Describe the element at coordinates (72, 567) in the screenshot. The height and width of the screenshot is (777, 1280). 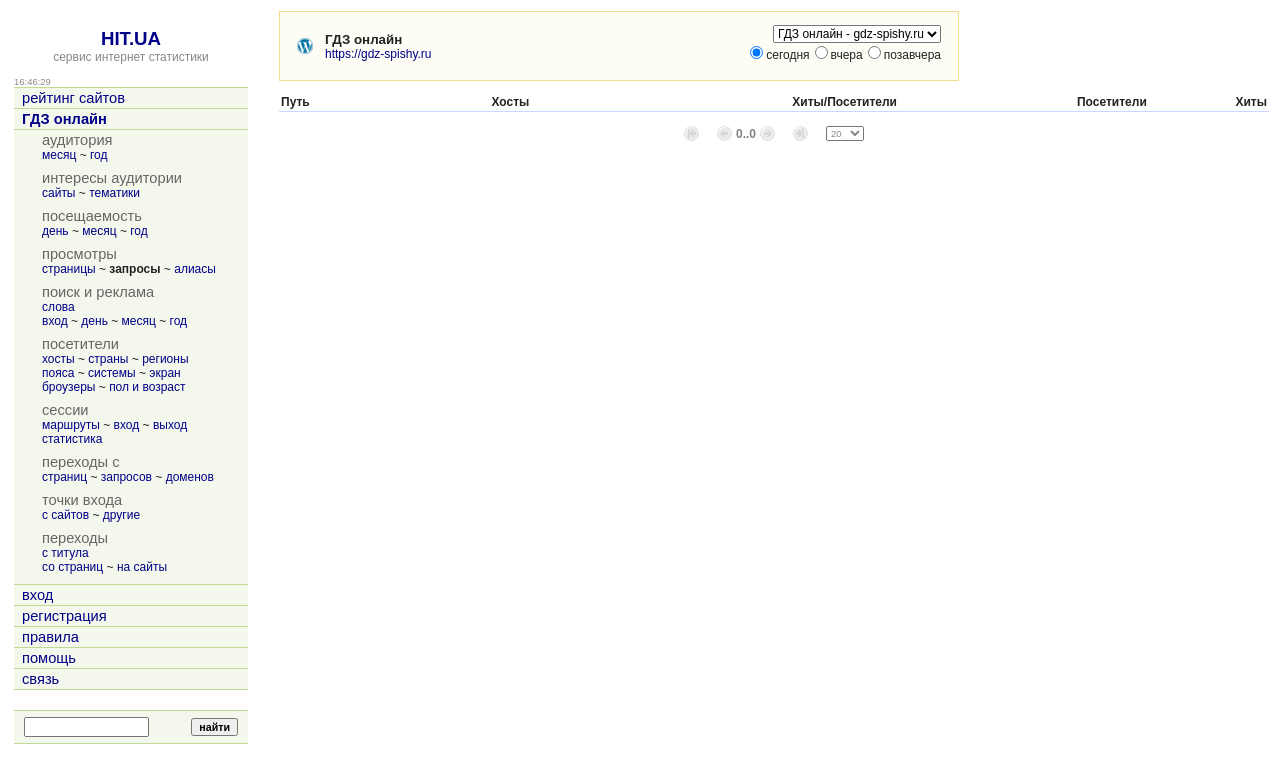
I see `со страниц` at that location.